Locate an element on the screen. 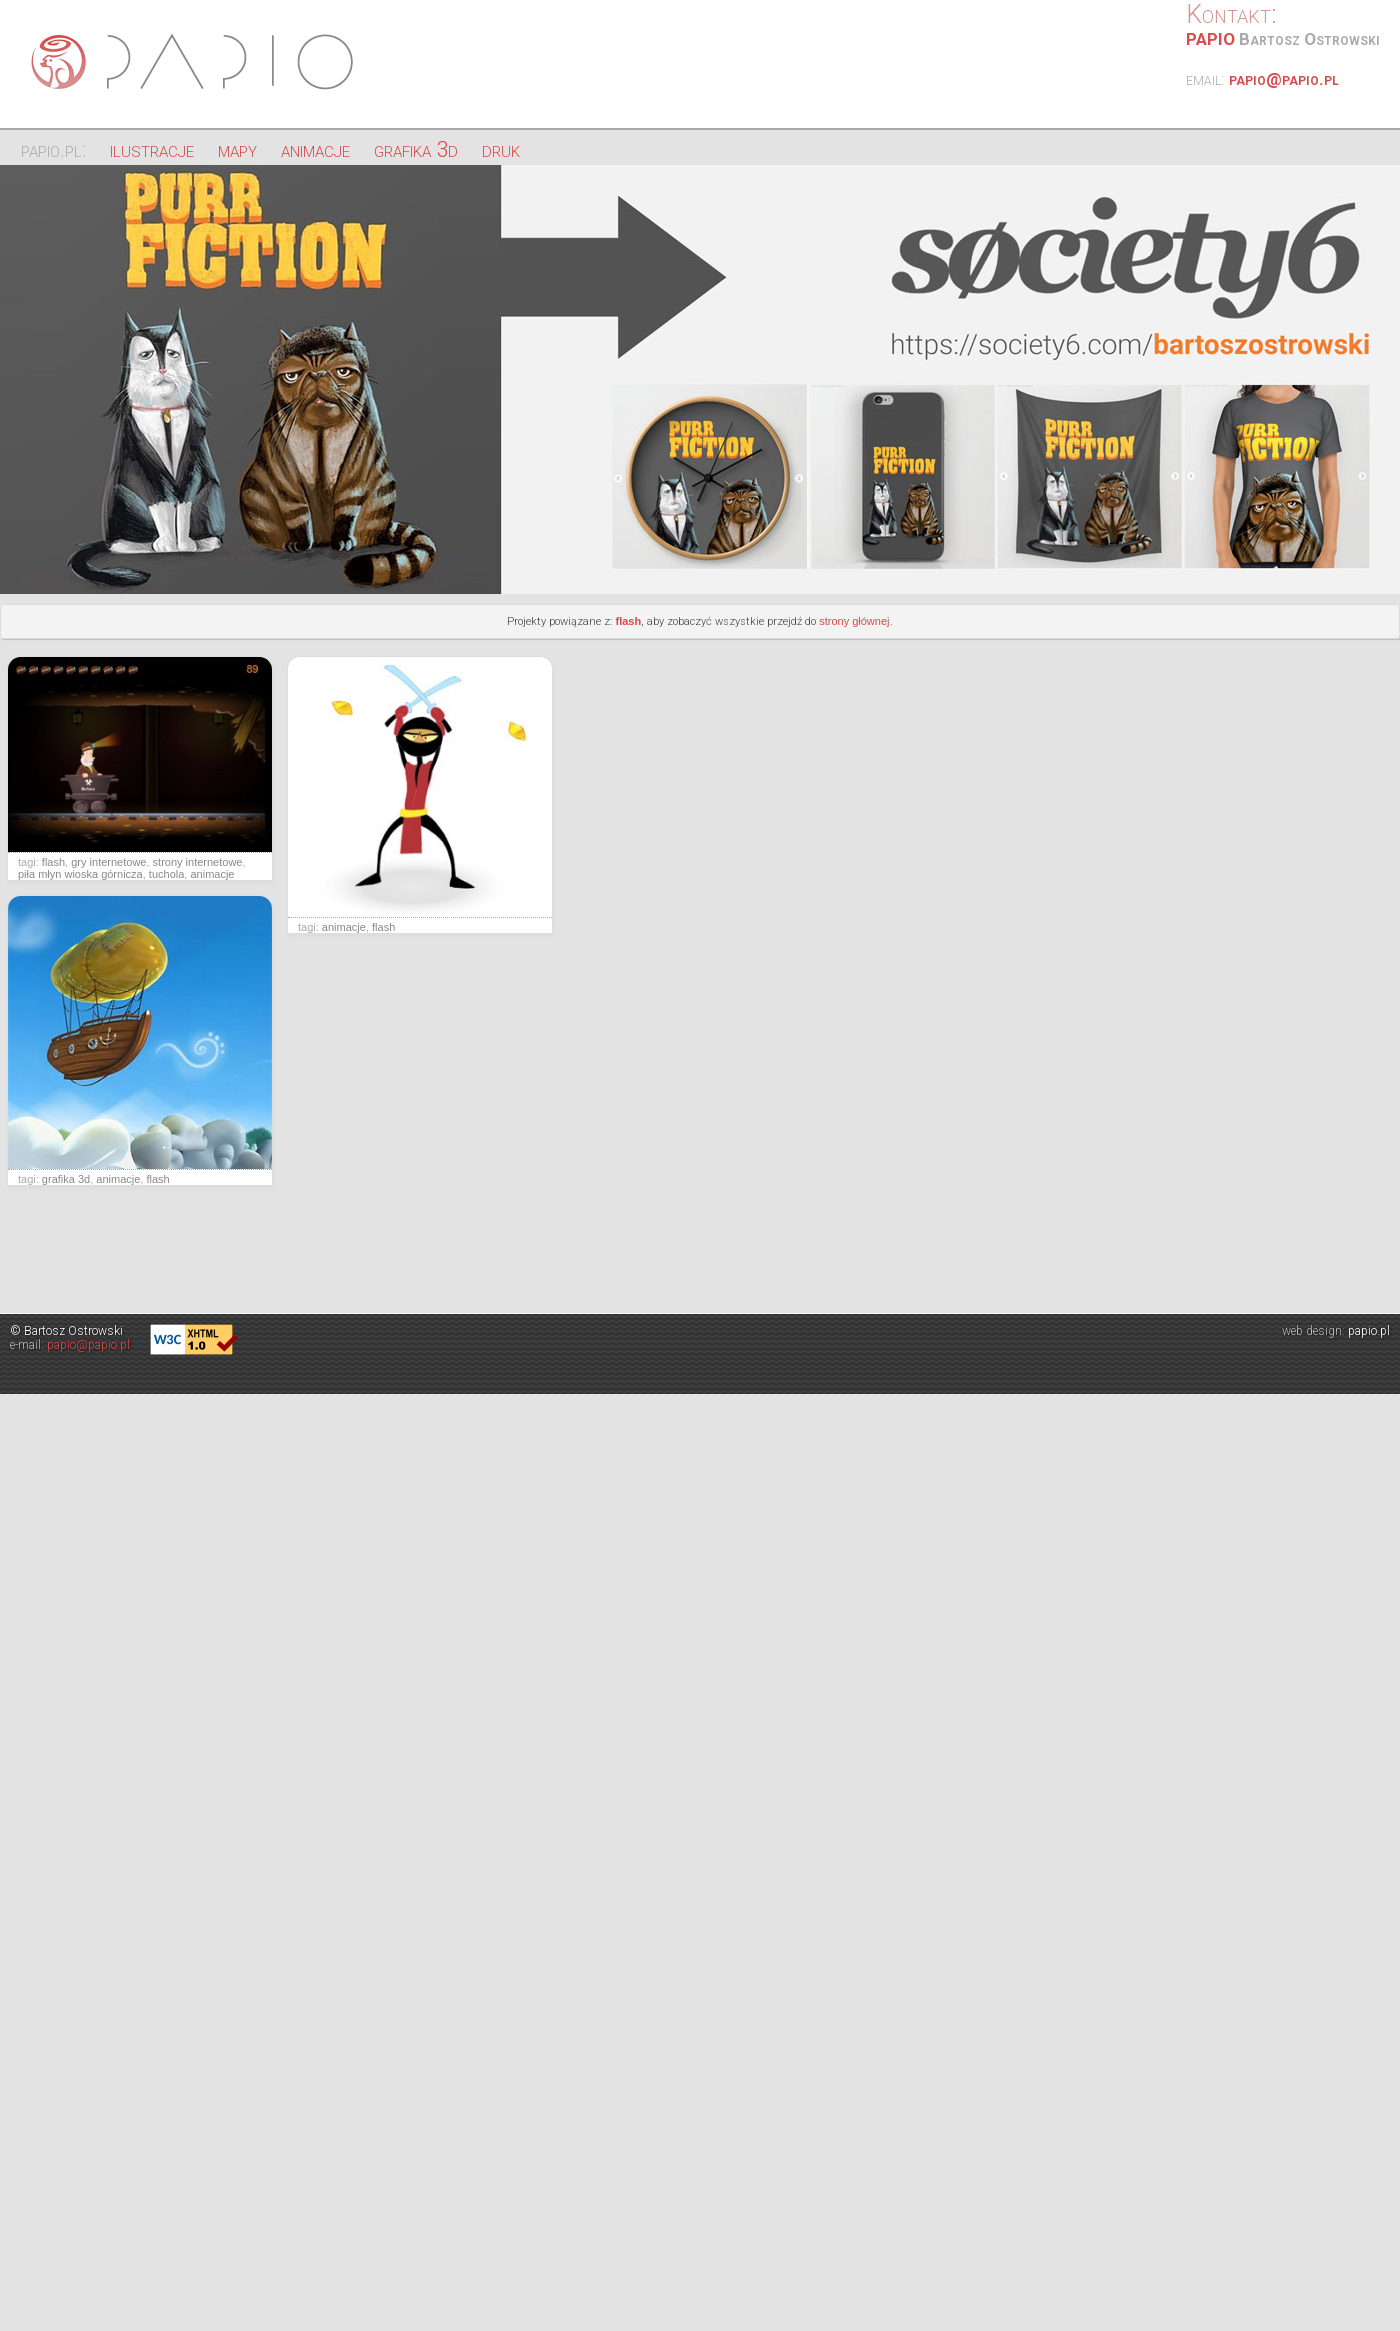  grafika 3d is located at coordinates (416, 149).